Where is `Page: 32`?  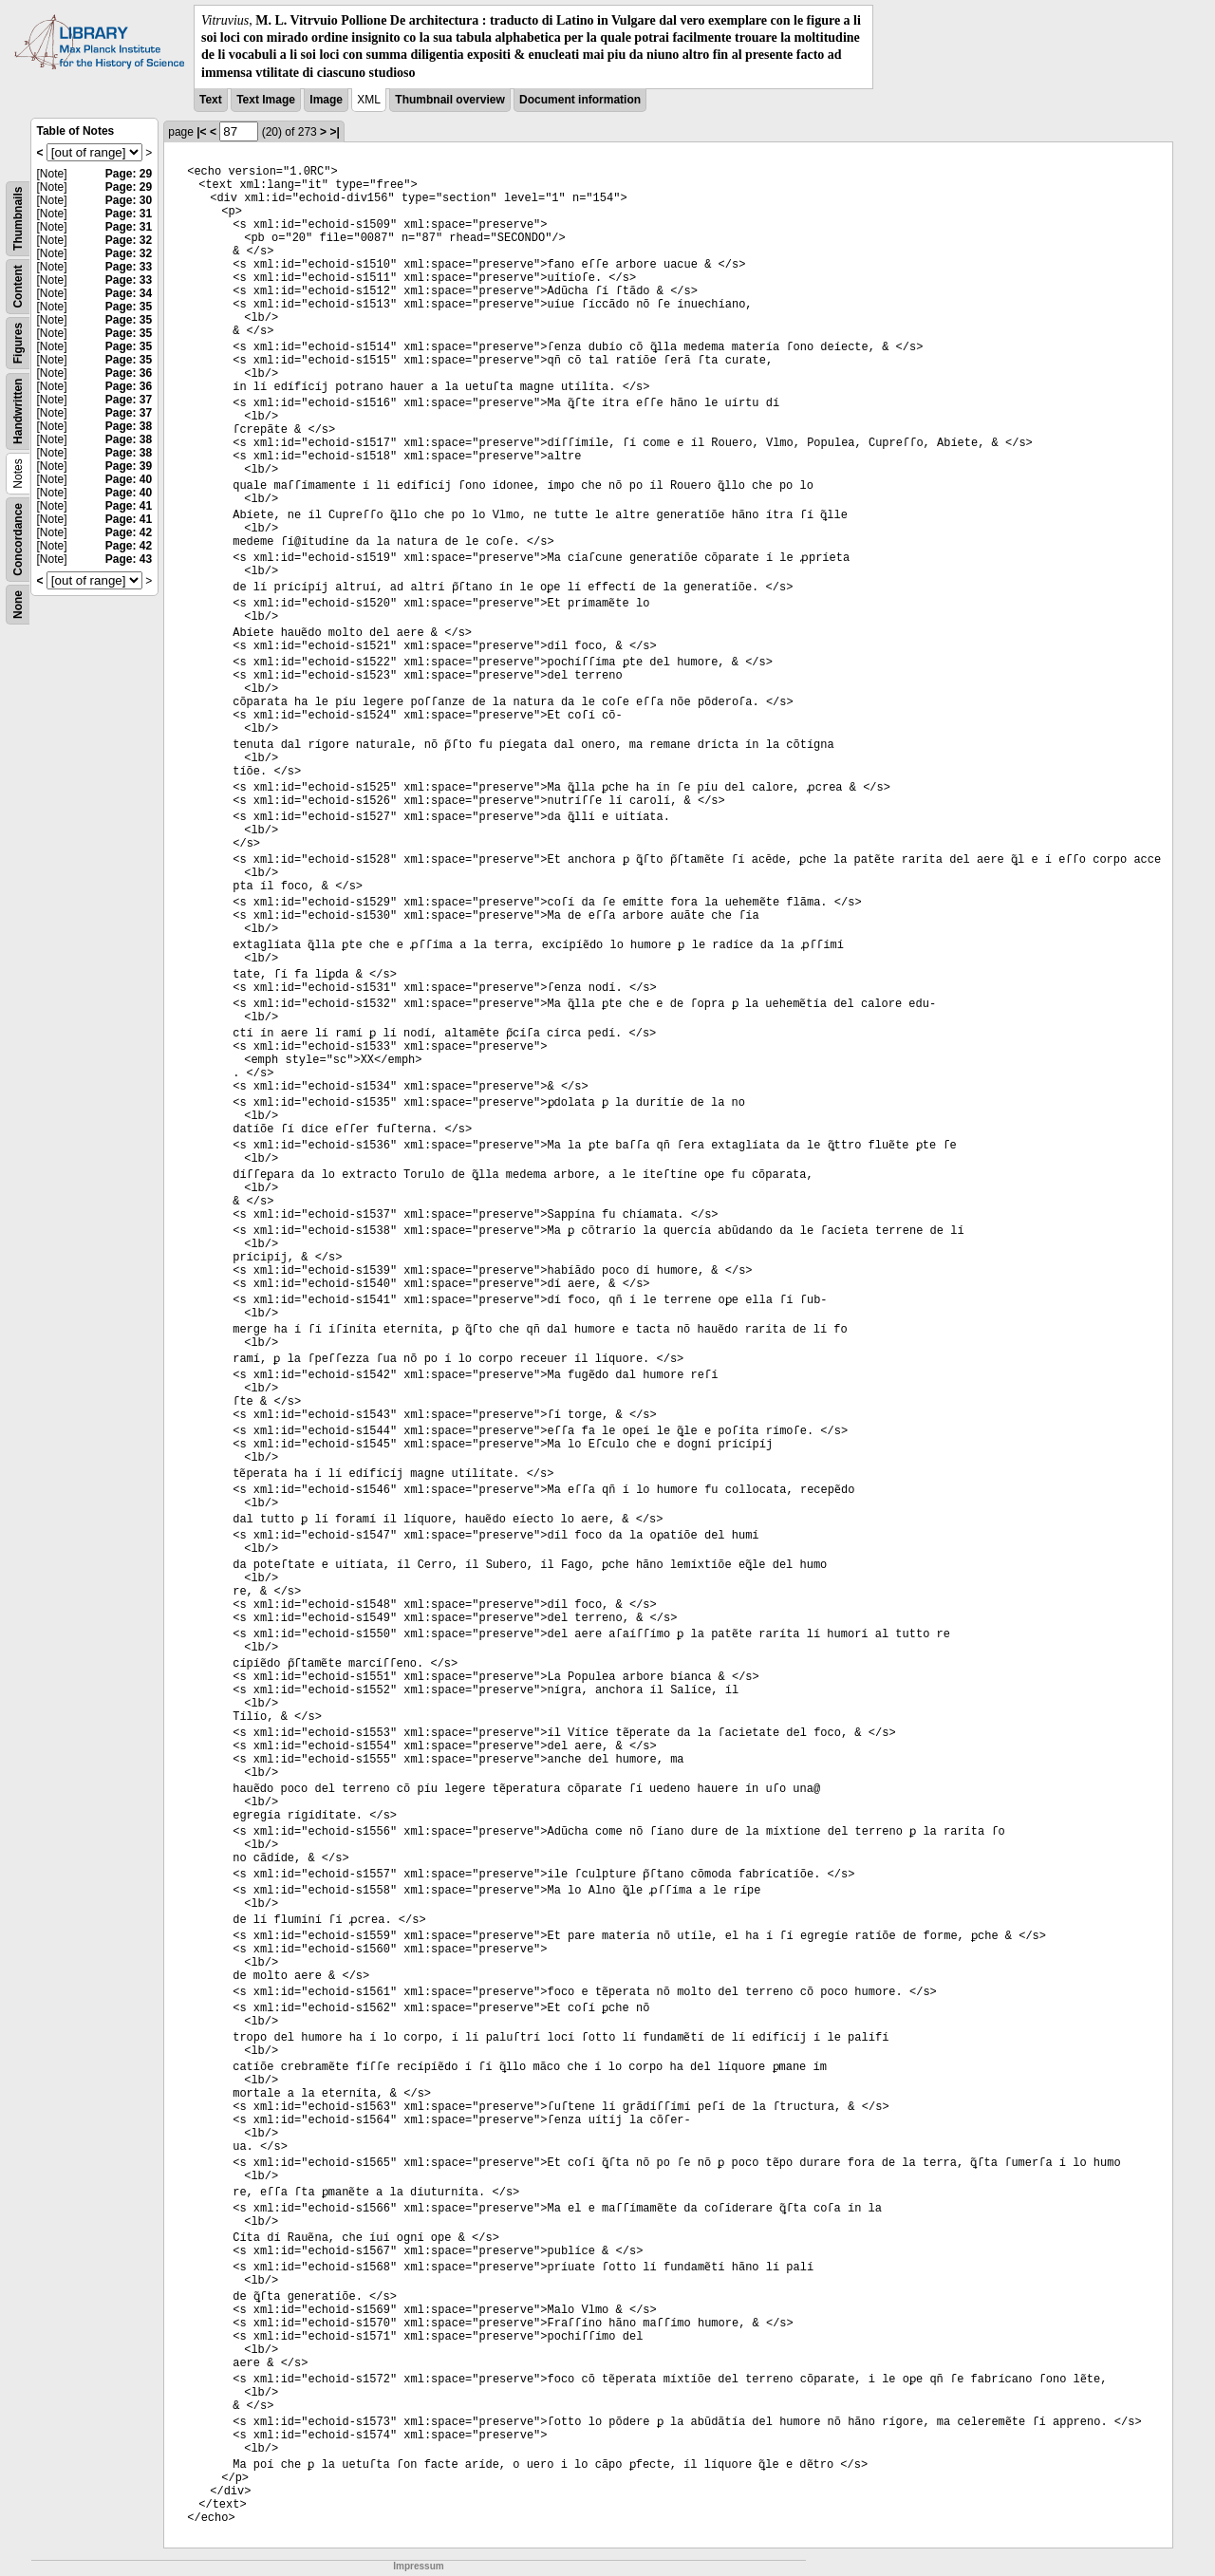 Page: 32 is located at coordinates (128, 240).